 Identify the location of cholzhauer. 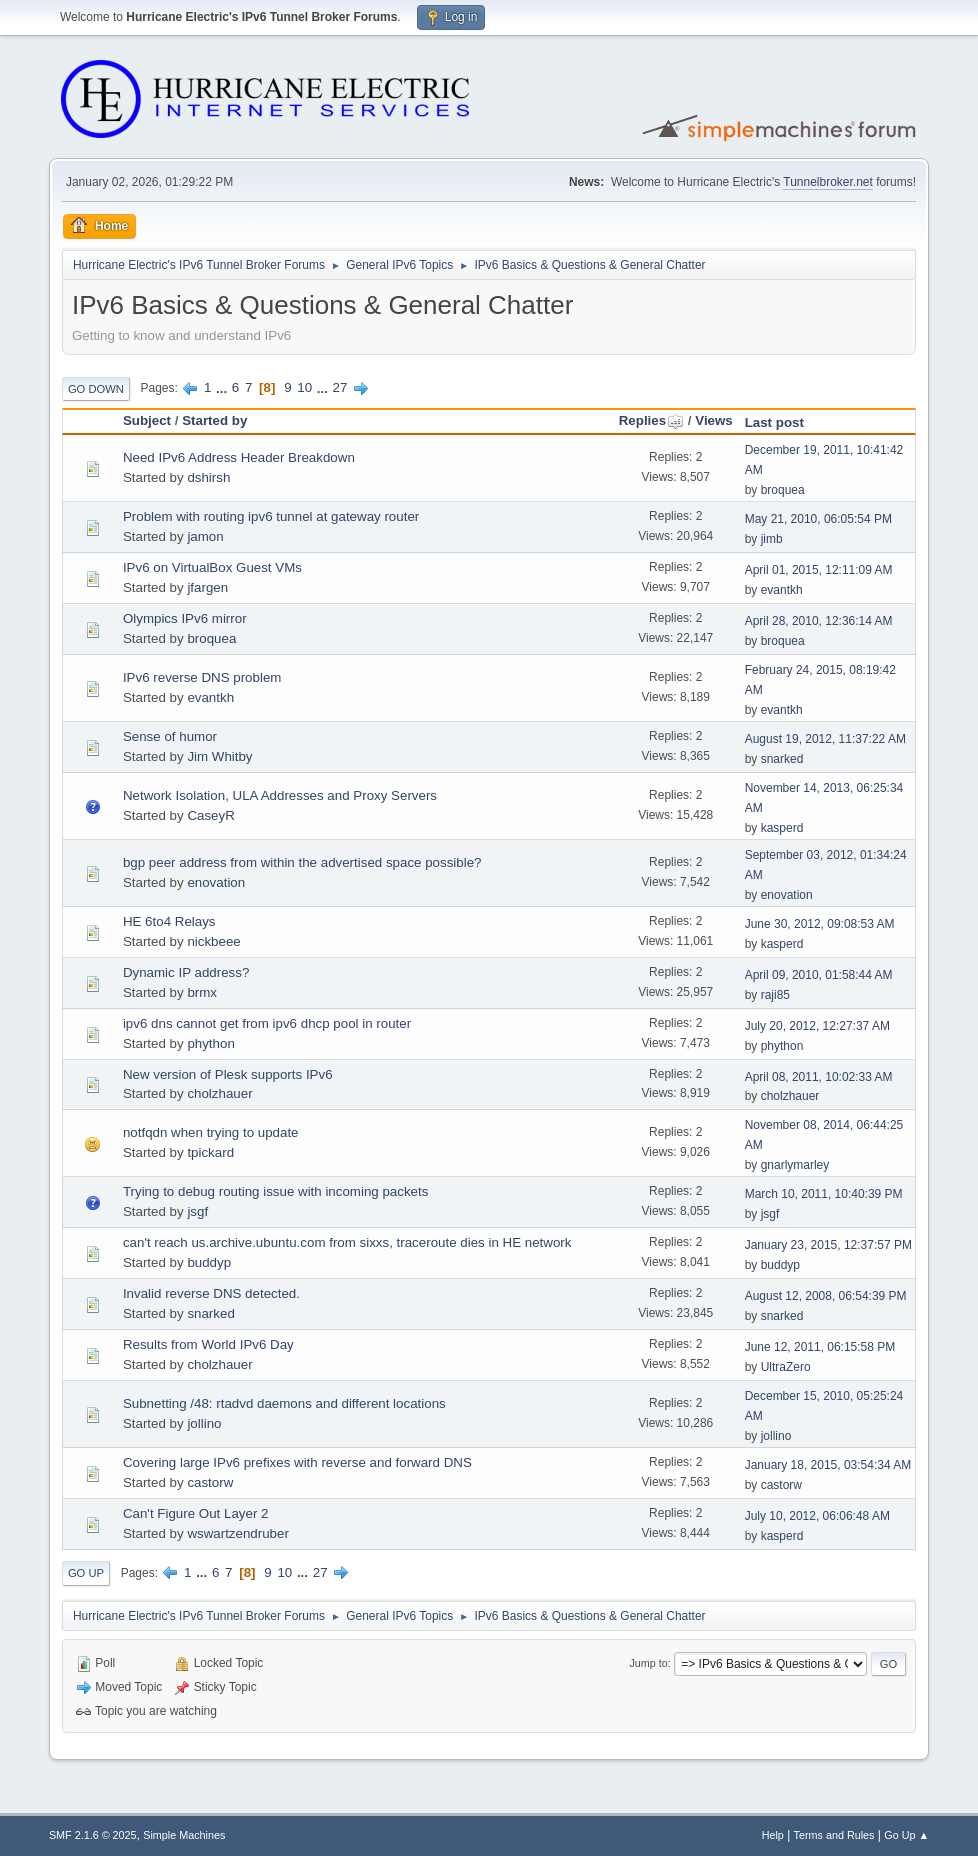
(219, 1093).